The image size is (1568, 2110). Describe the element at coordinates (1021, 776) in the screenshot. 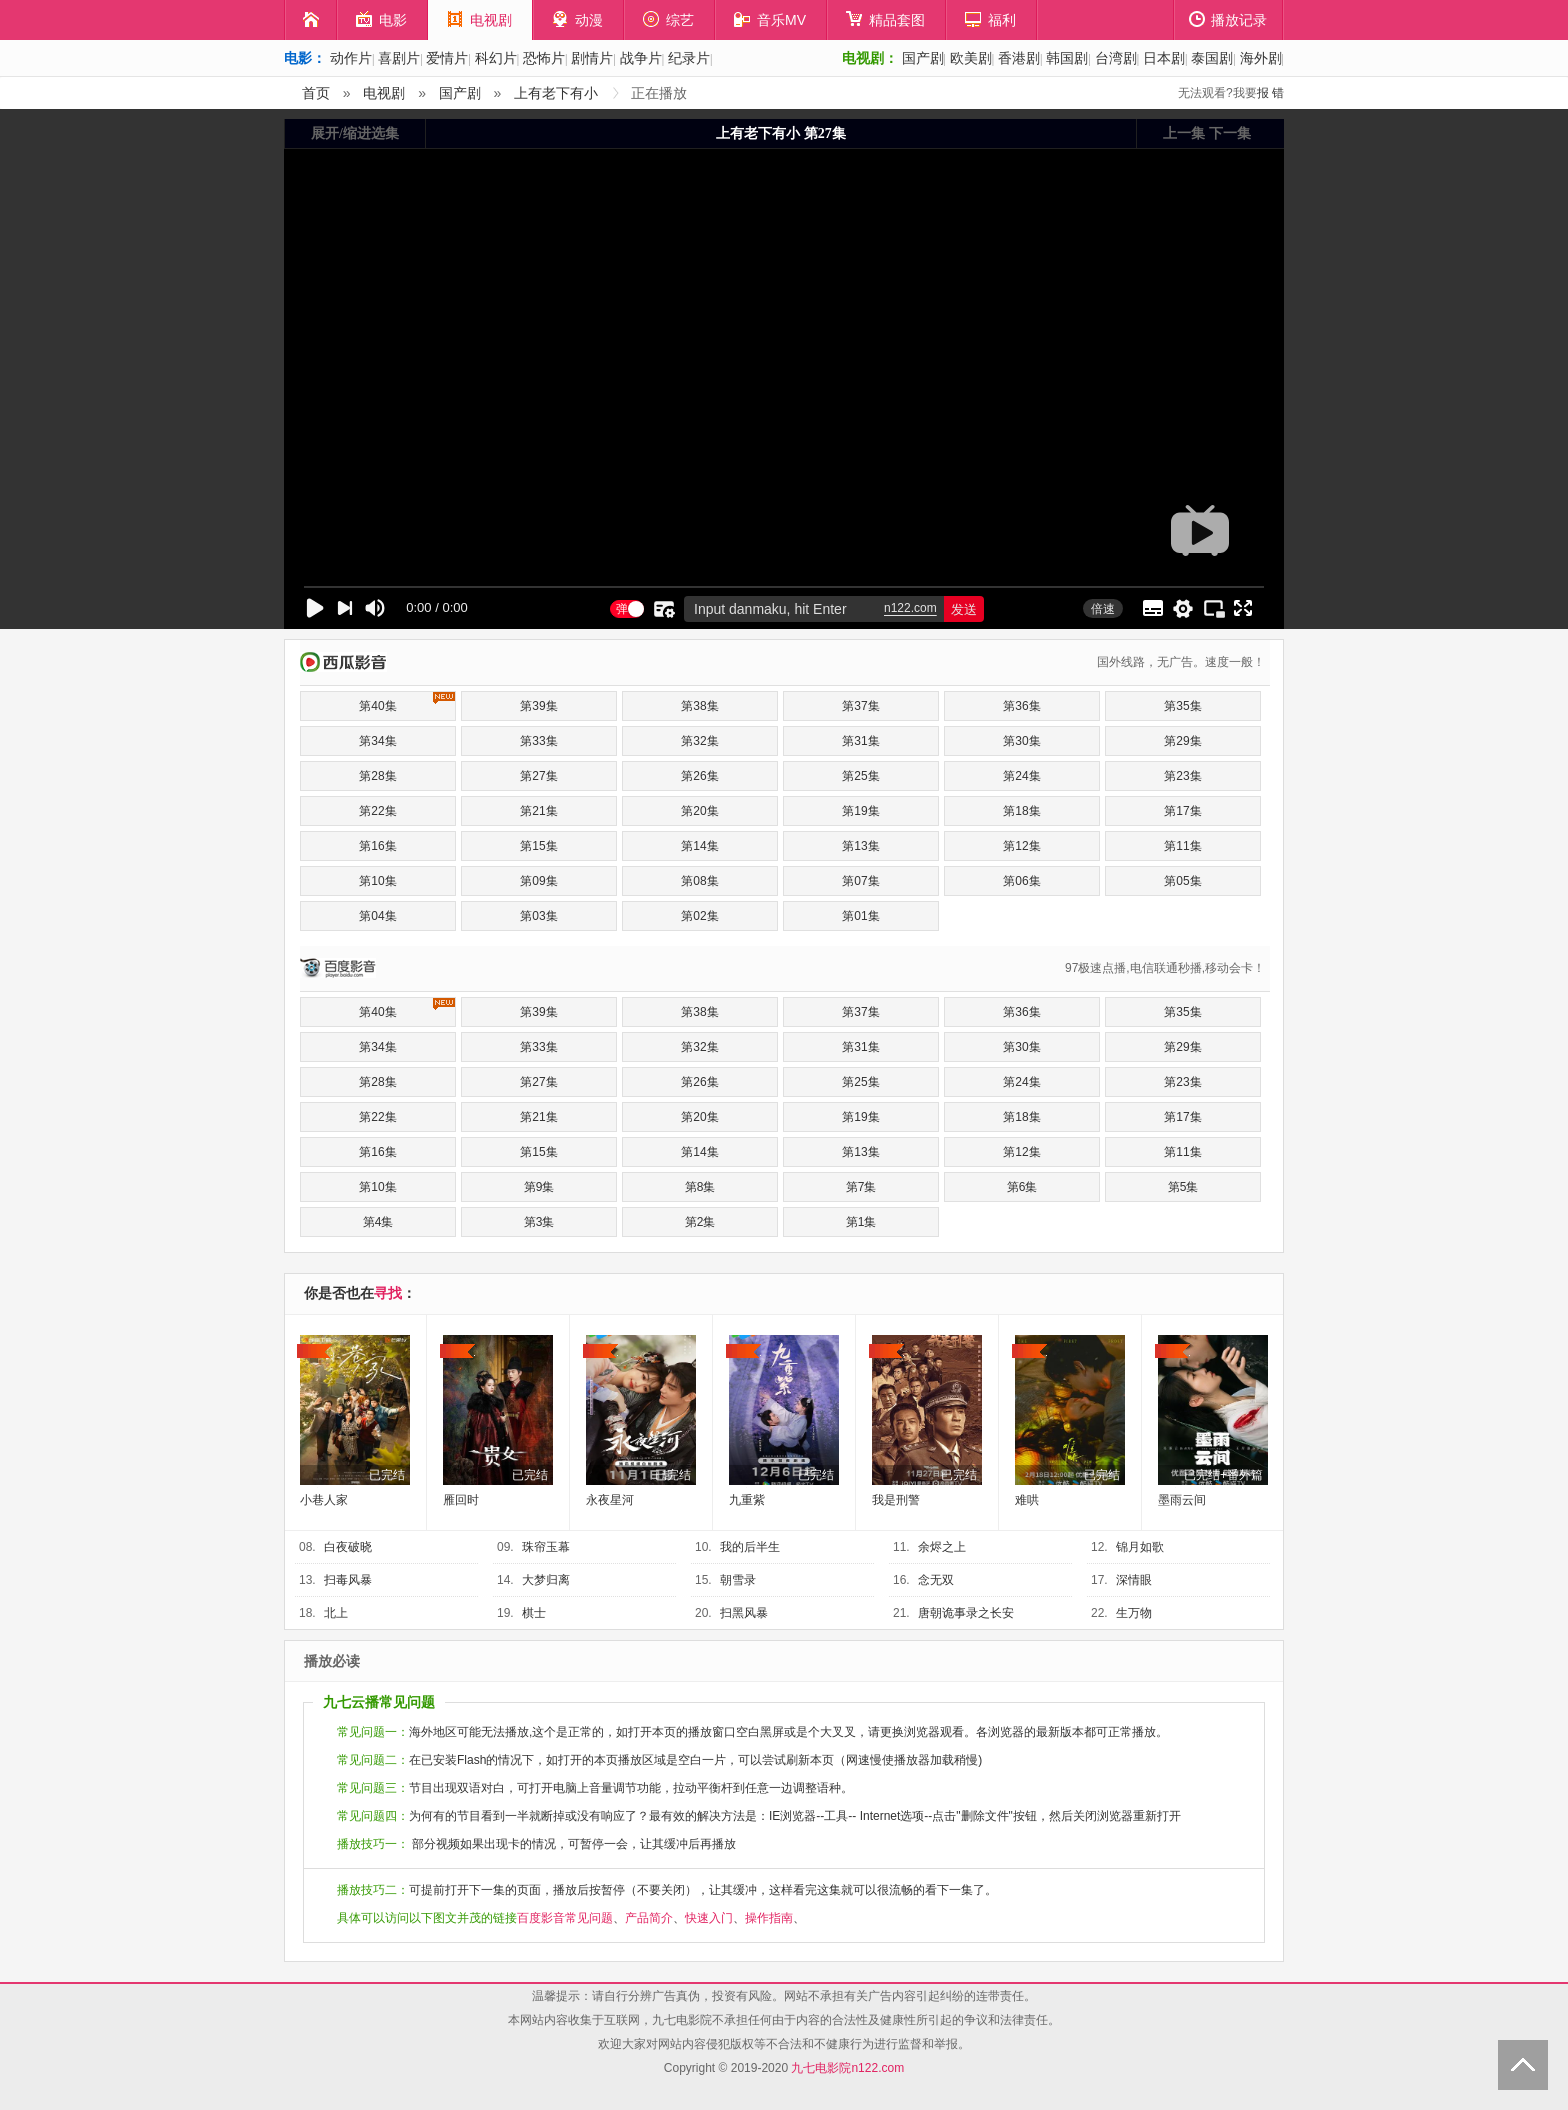

I see `第24集` at that location.